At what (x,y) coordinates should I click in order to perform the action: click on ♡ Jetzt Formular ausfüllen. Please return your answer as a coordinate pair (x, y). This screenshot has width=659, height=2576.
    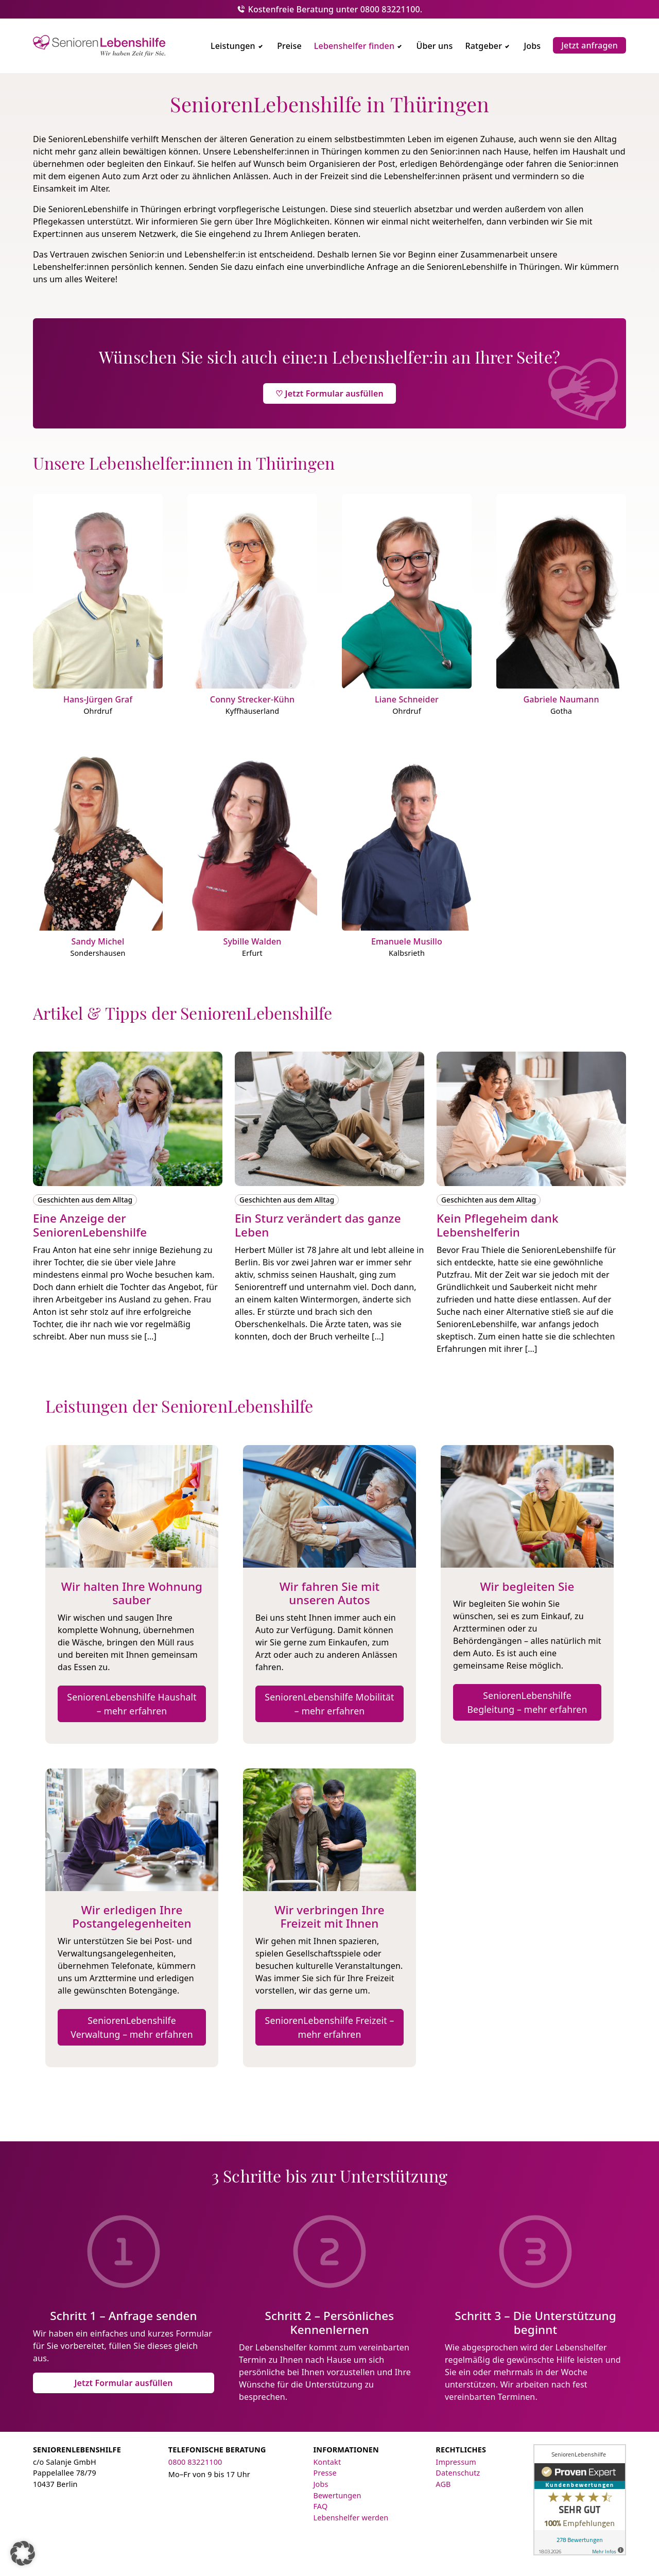
    Looking at the image, I should click on (329, 393).